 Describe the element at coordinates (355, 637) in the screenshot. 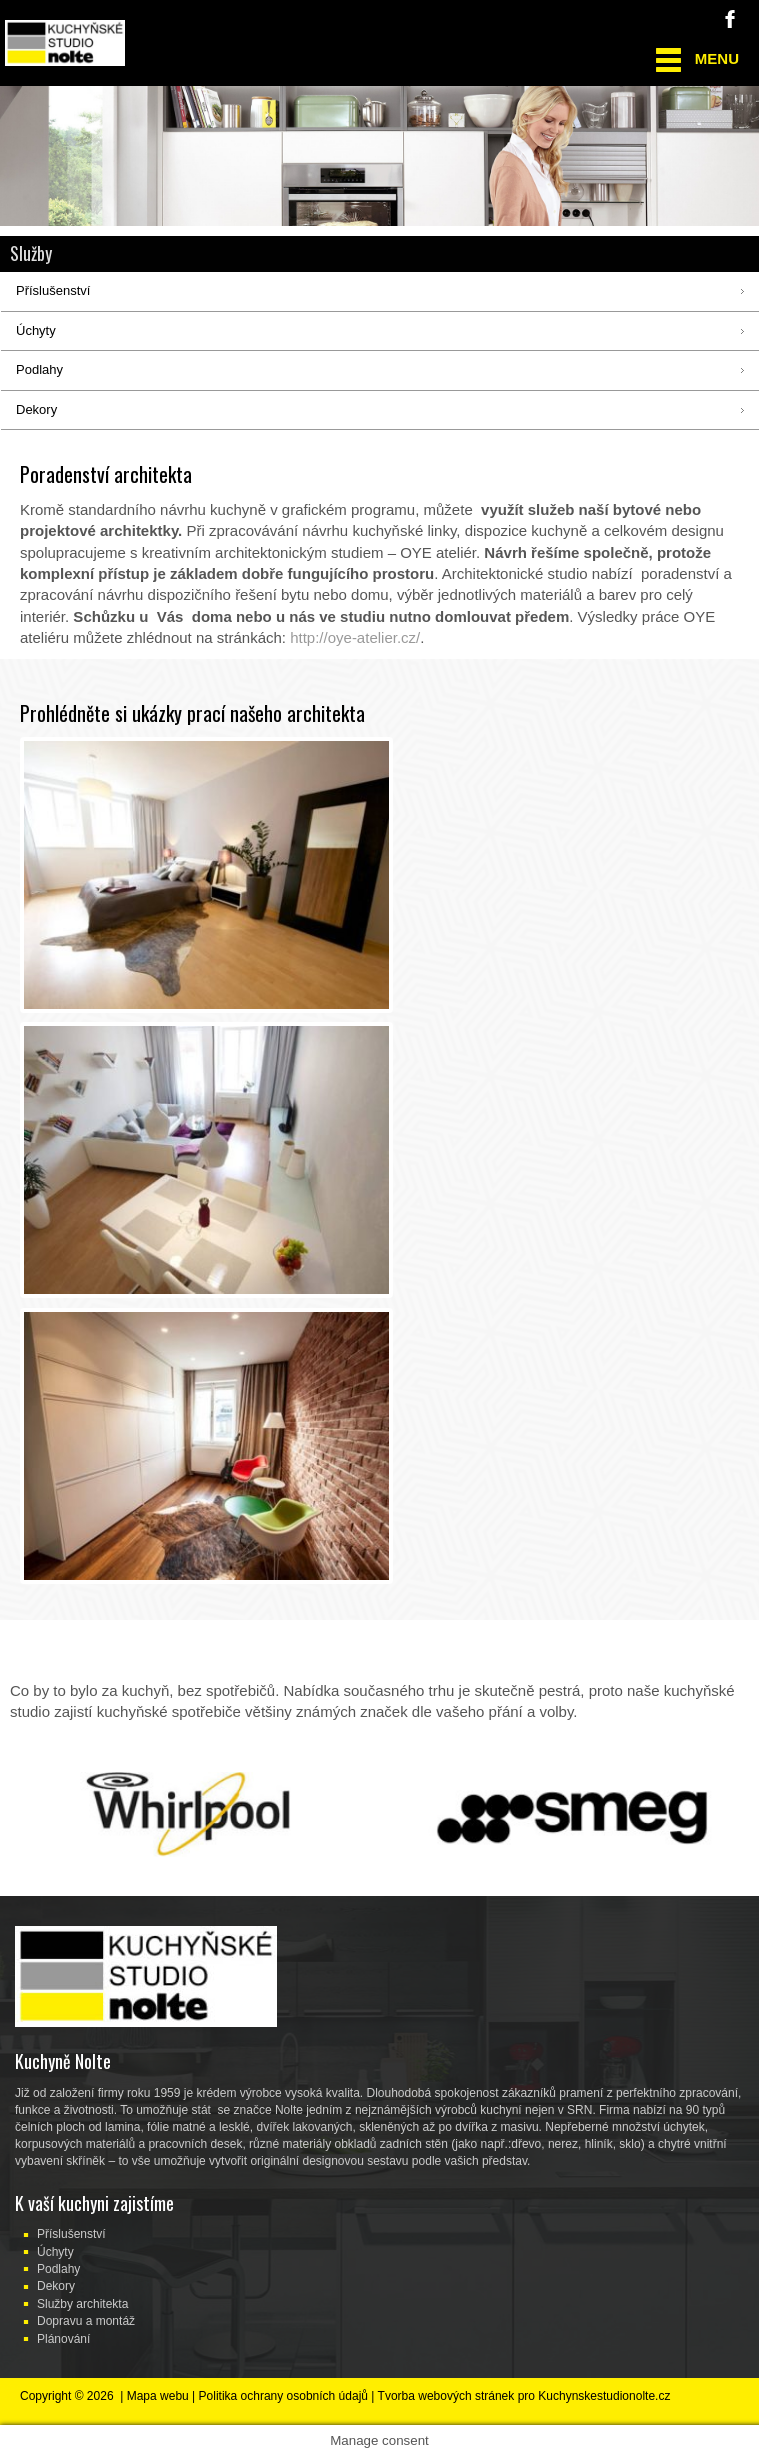

I see `http://oye-atelier.cz/` at that location.